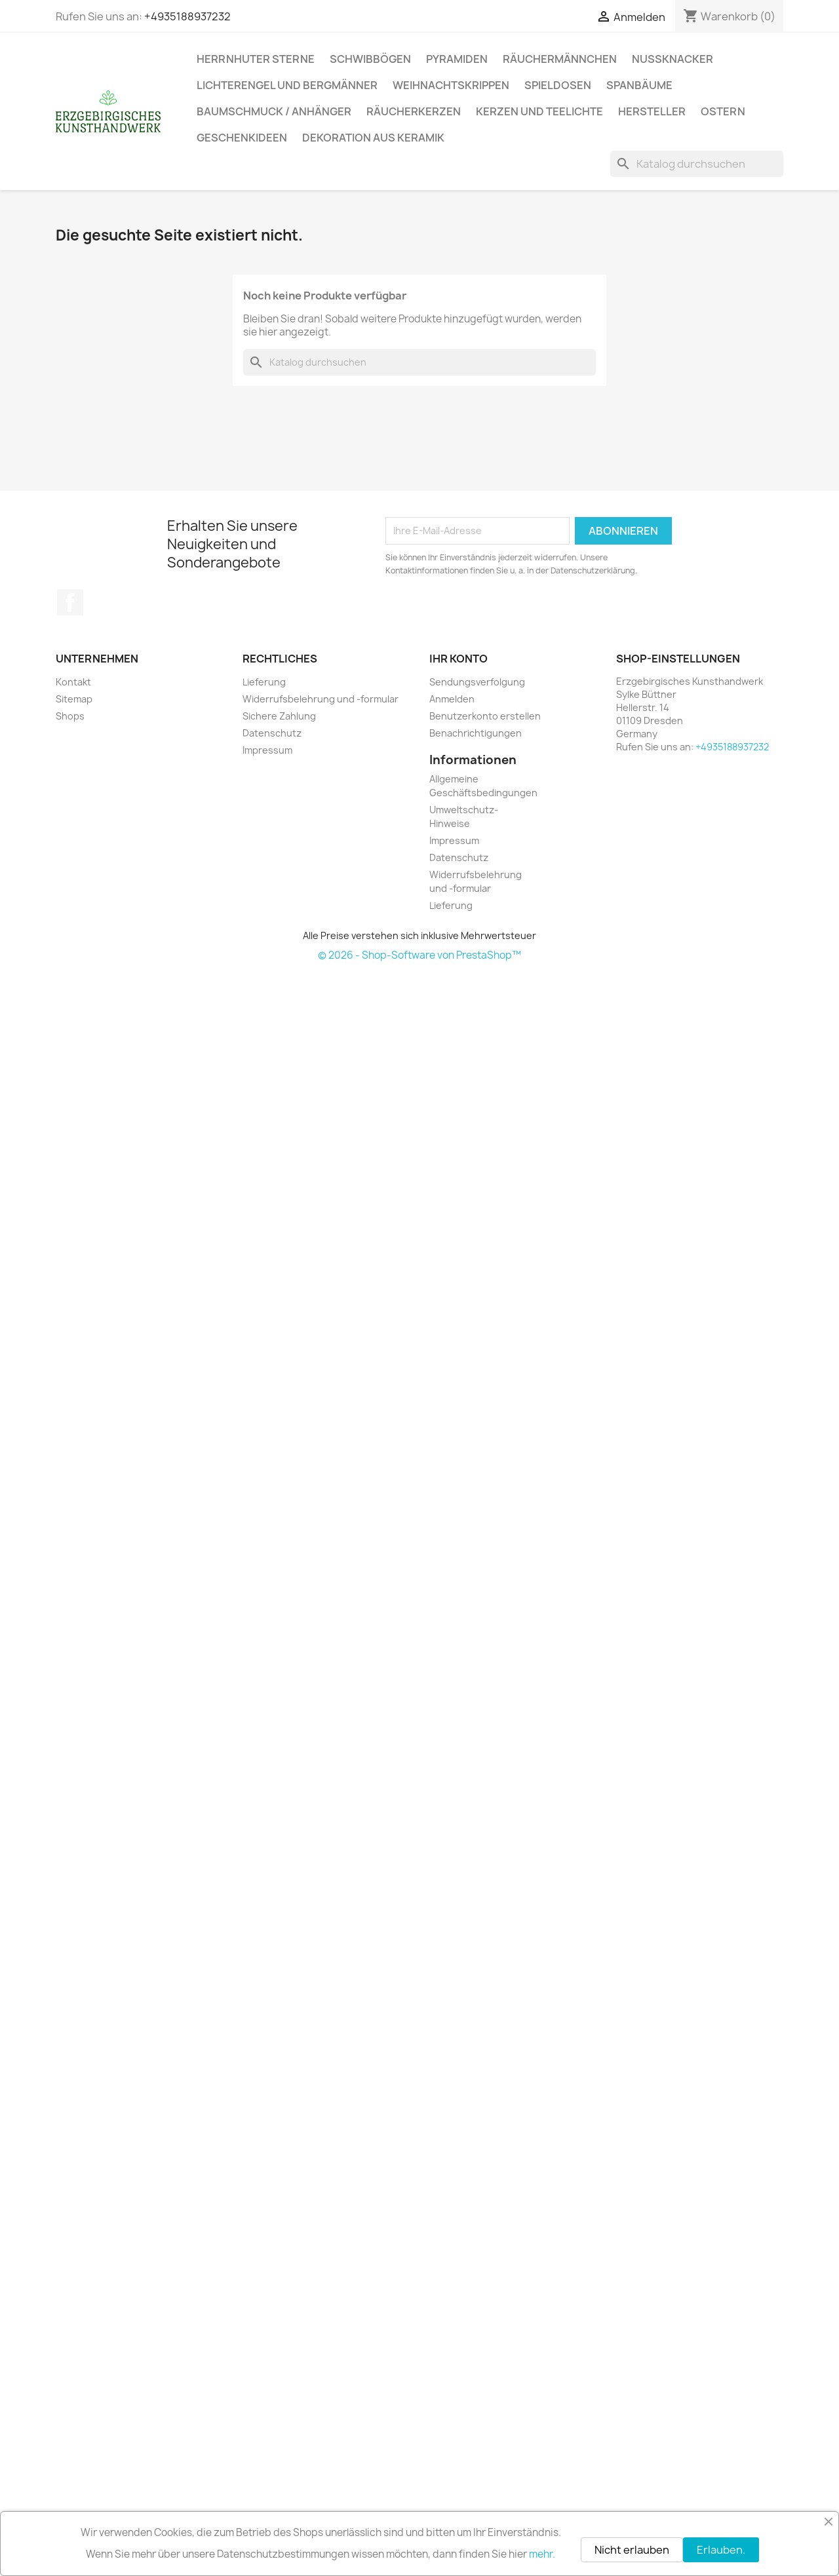 This screenshot has height=2576, width=839. I want to click on Sichere Zahlung, so click(279, 716).